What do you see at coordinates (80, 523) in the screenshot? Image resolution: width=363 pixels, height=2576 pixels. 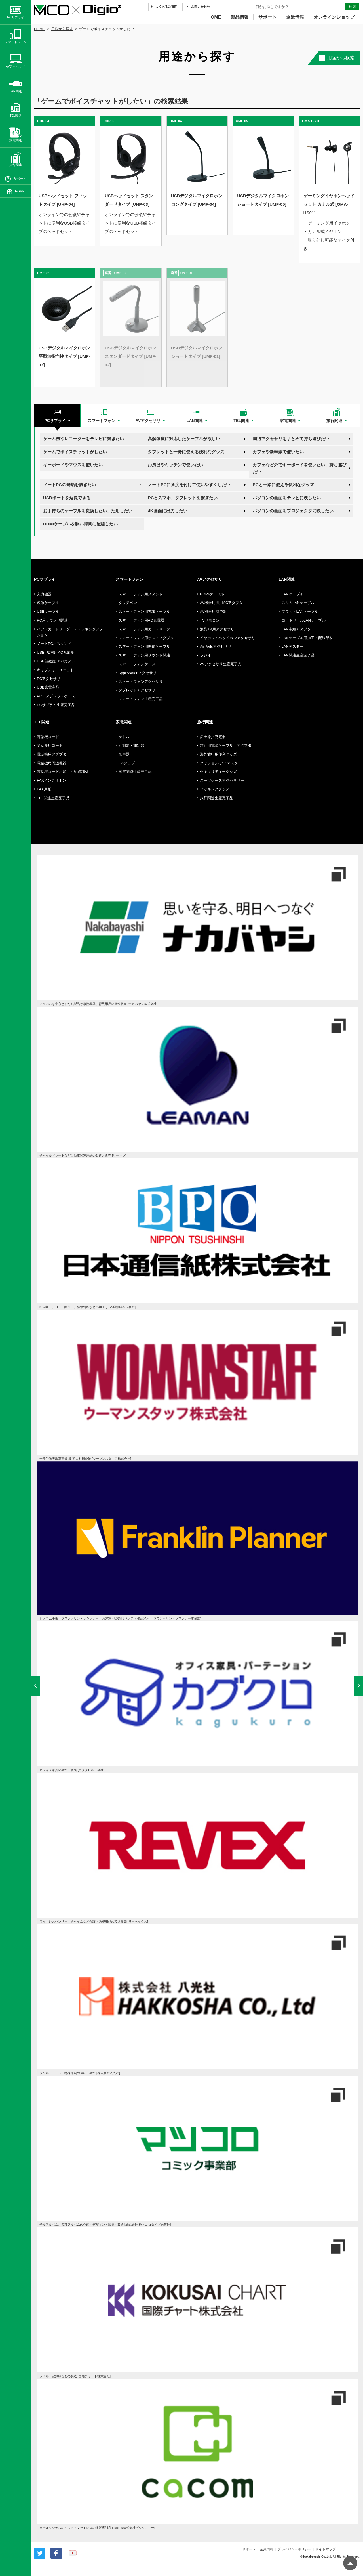 I see `HDMIケーブルを狭い隙間に配線したい` at bounding box center [80, 523].